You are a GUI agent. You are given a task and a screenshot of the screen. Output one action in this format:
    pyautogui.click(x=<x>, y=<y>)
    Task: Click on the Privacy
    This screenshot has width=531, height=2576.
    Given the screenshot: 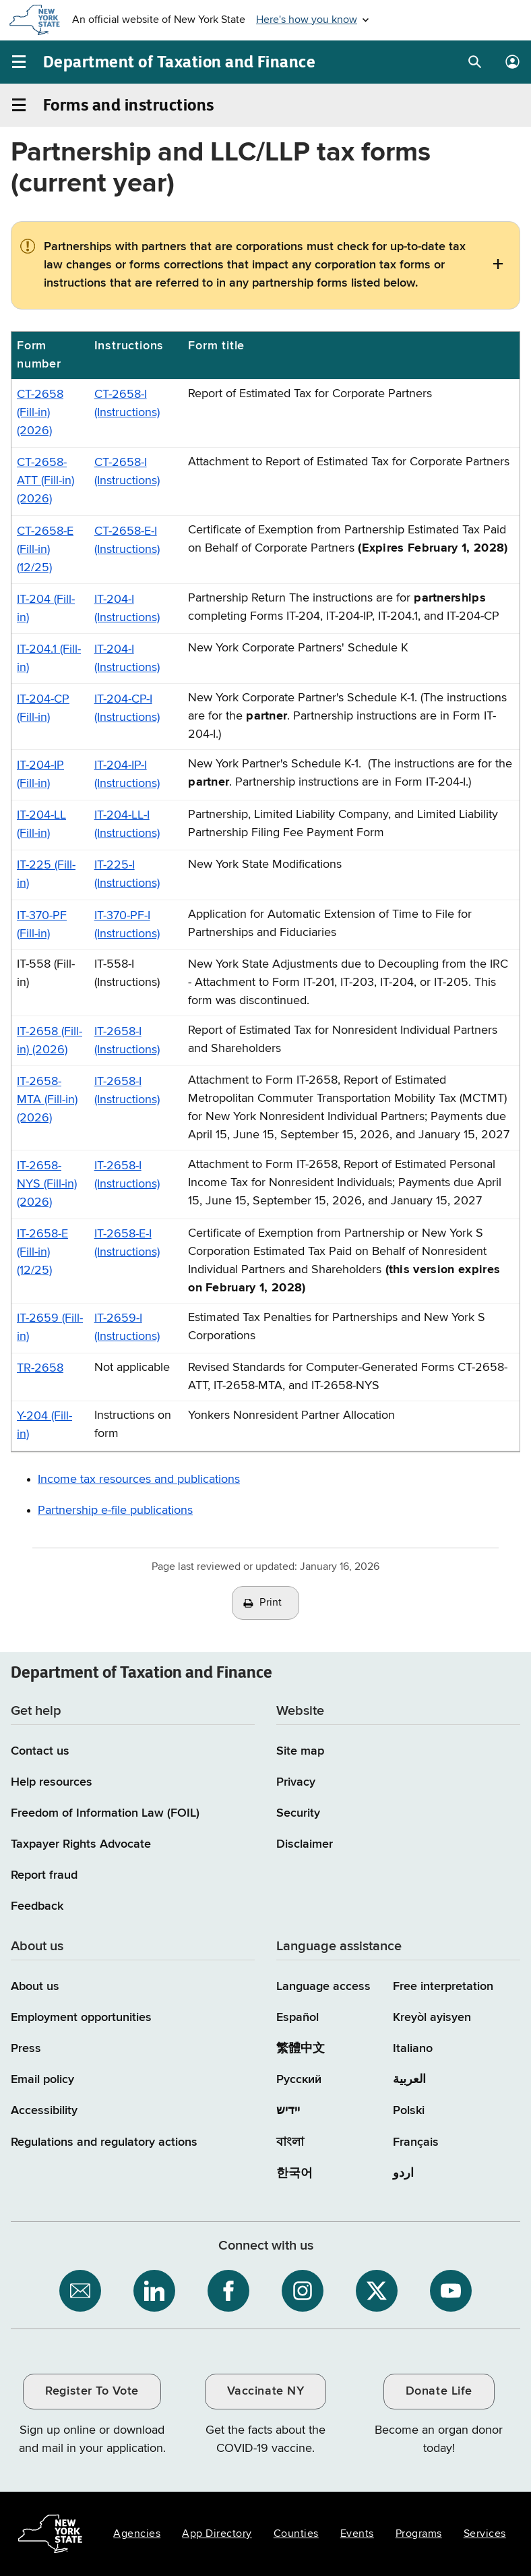 What is the action you would take?
    pyautogui.click(x=295, y=1782)
    